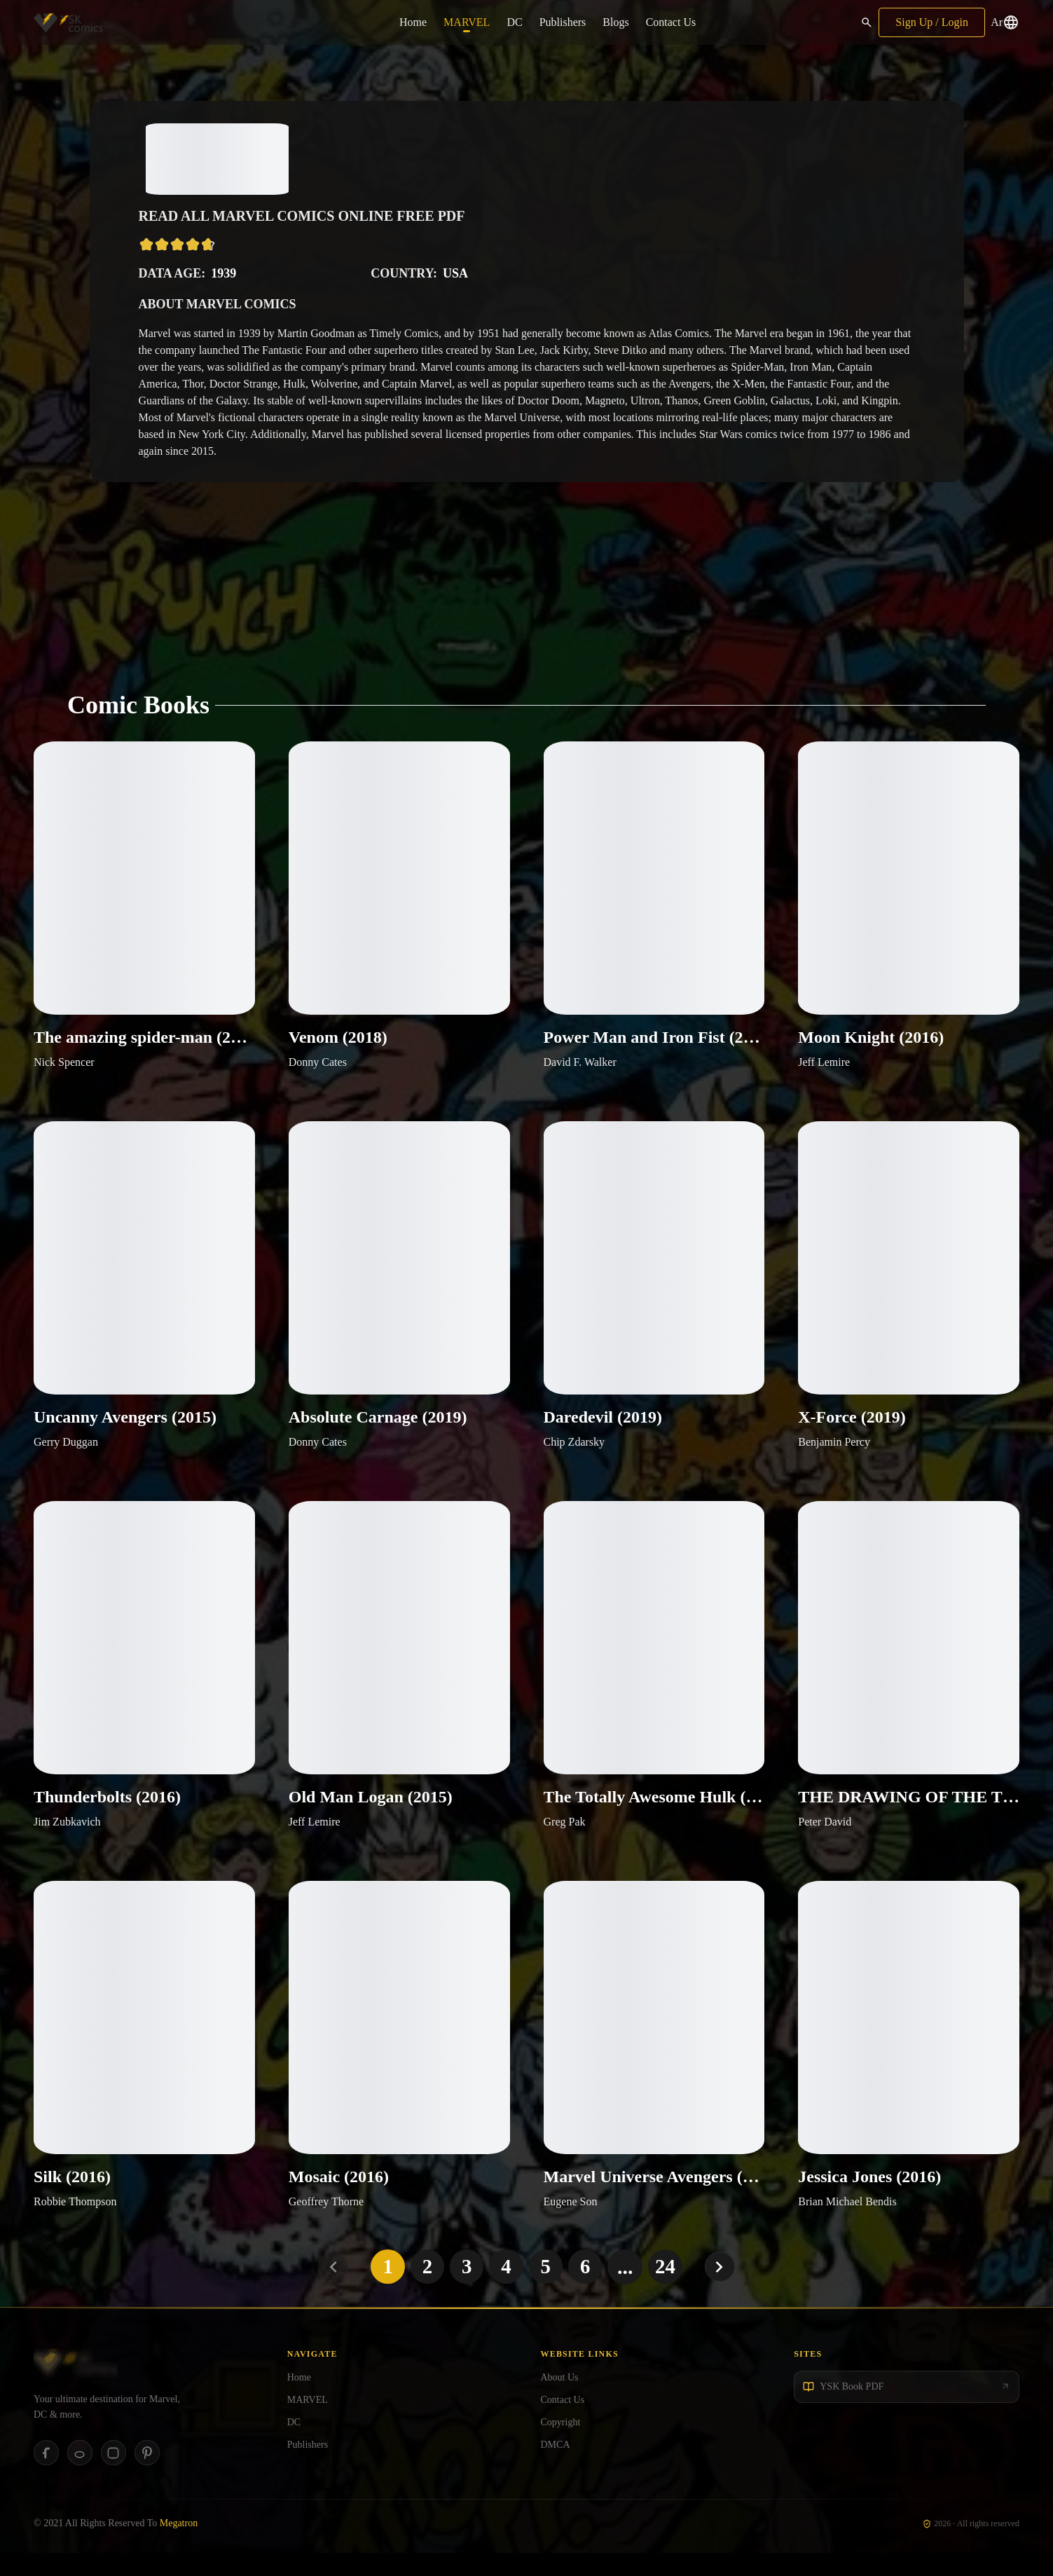  What do you see at coordinates (869, 2200) in the screenshot?
I see `Jessica Jones (2016)` at bounding box center [869, 2200].